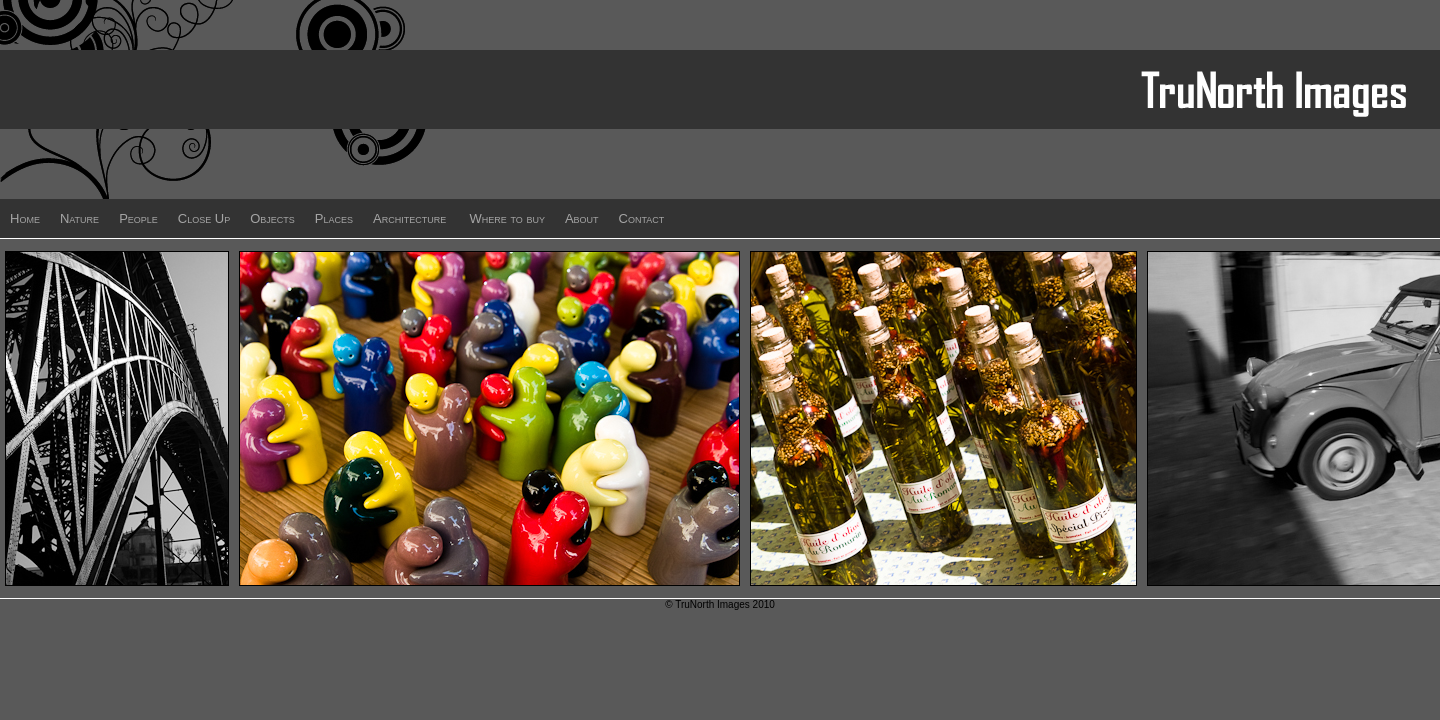 This screenshot has height=720, width=1440. Describe the element at coordinates (272, 218) in the screenshot. I see `Objects` at that location.